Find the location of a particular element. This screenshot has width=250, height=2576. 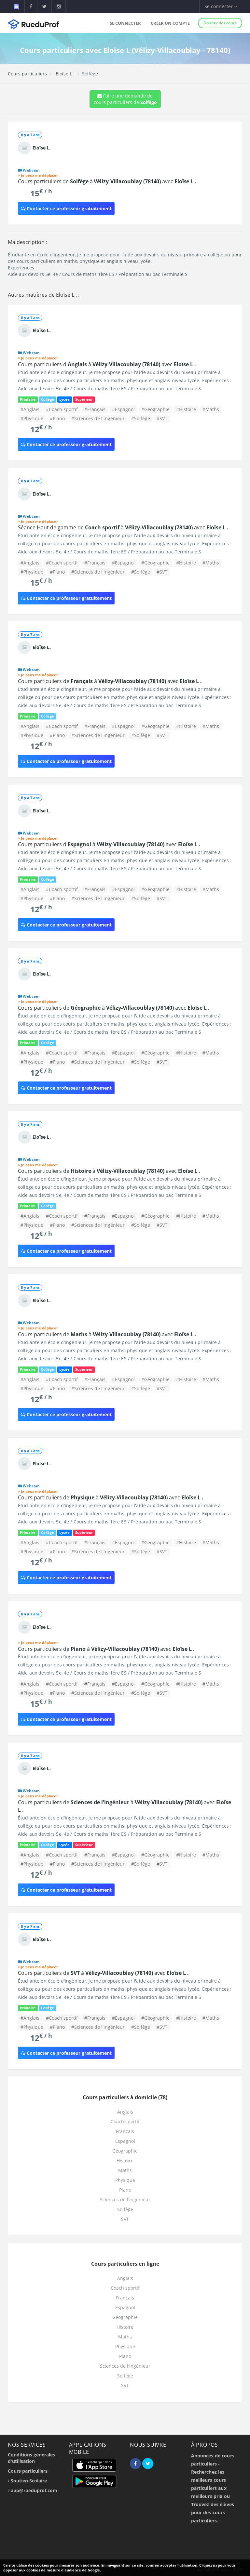

Cours particuliers is located at coordinates (27, 74).